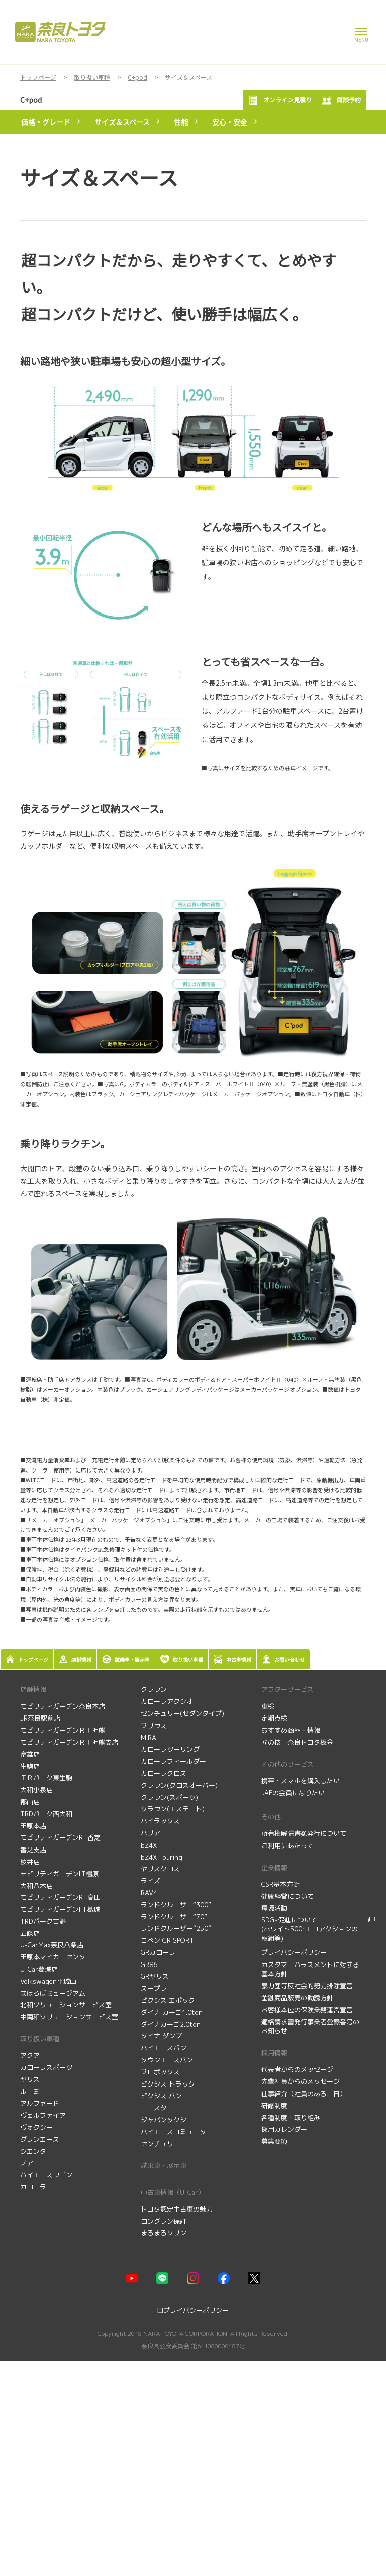 The width and height of the screenshot is (386, 2576). What do you see at coordinates (66, 2004) in the screenshot?
I see `北和ソリューションサービス室` at bounding box center [66, 2004].